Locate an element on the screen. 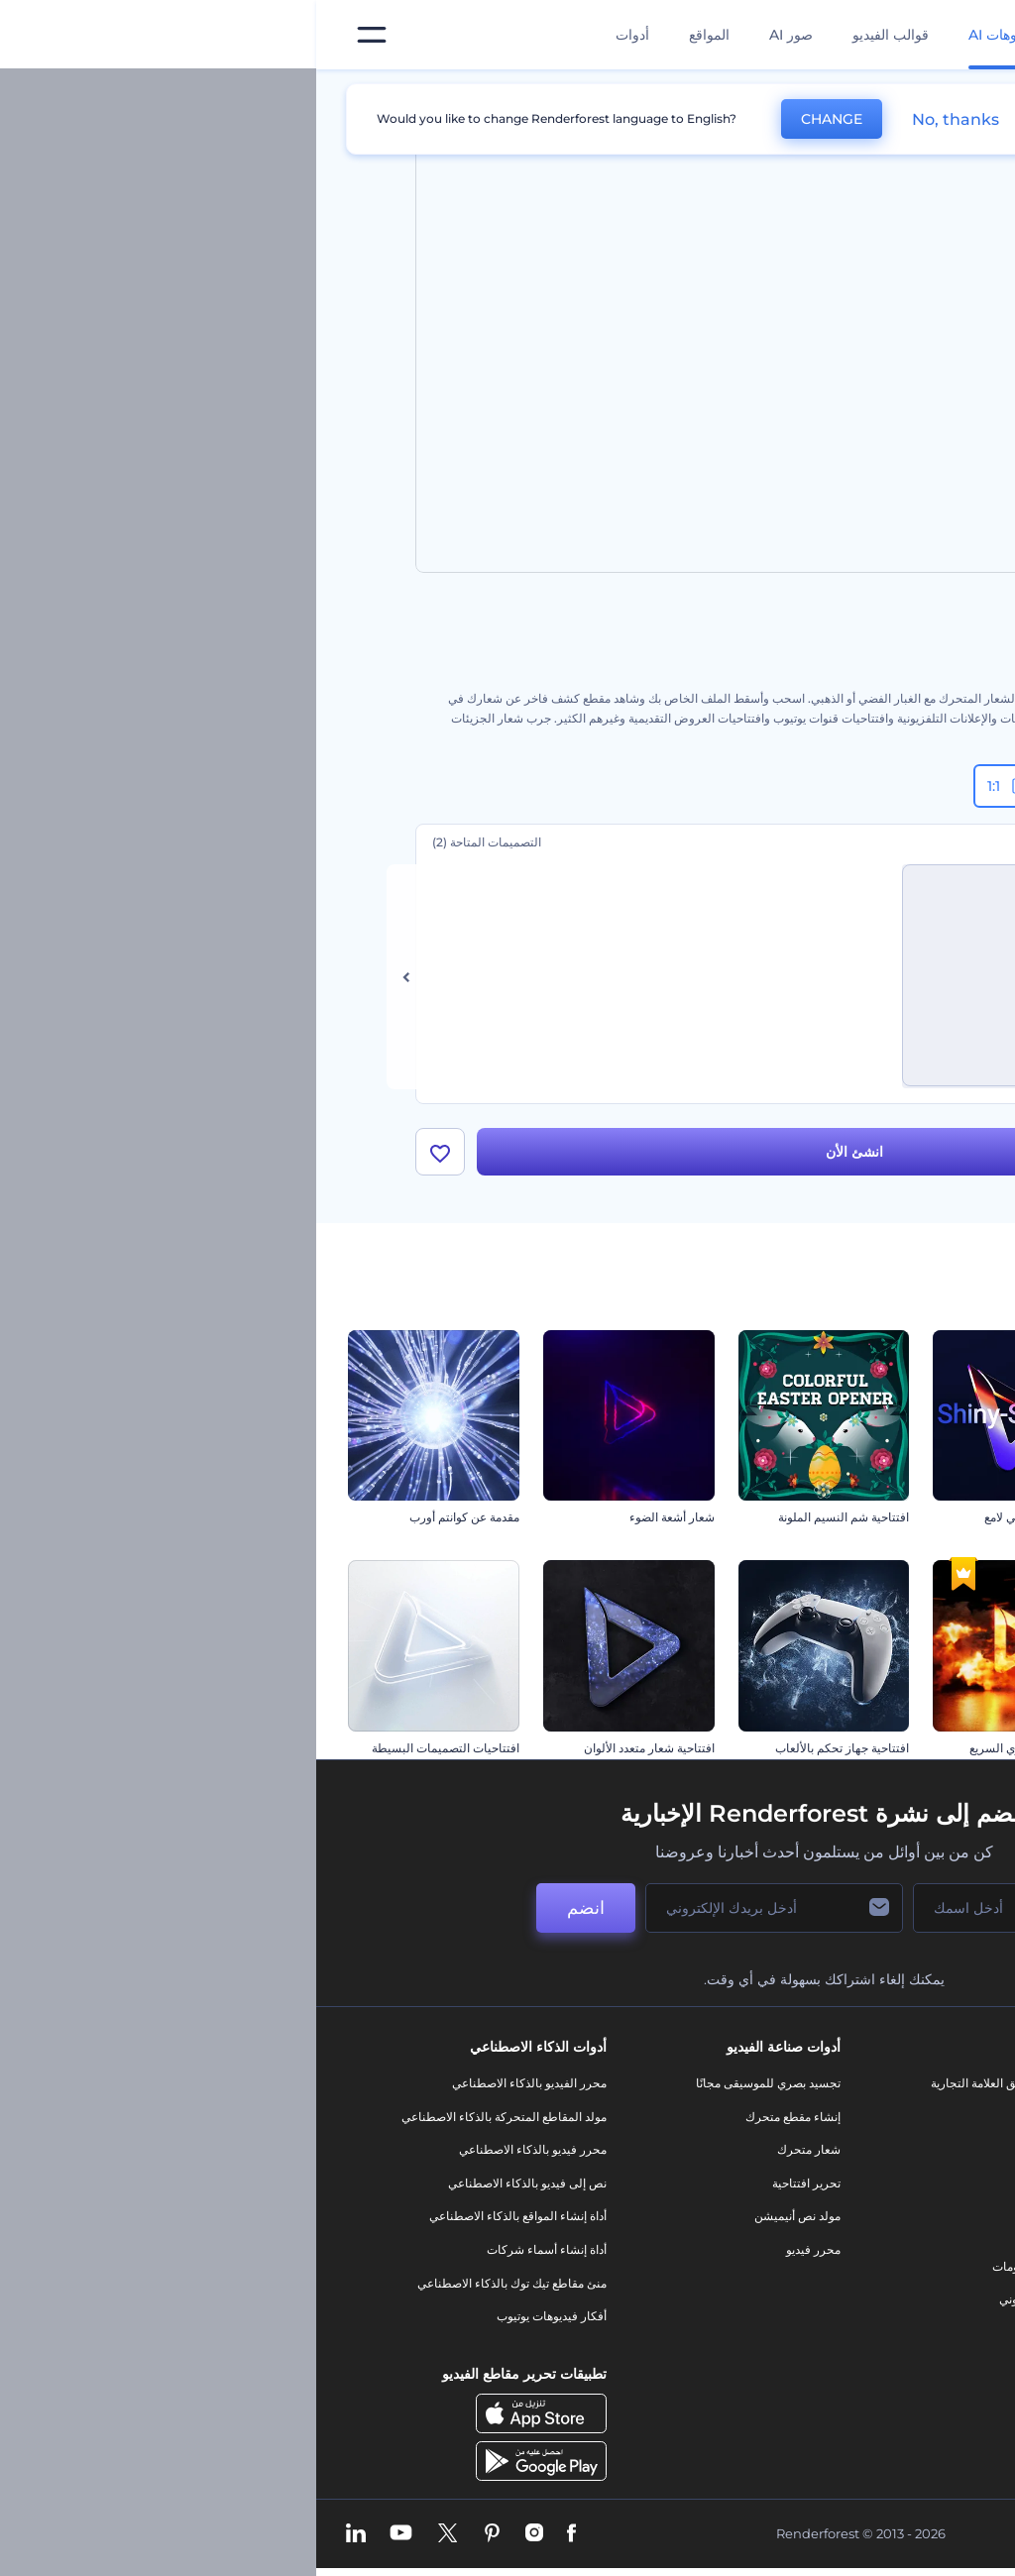 Image resolution: width=1015 pixels, height=2576 pixels. منئ مقاطع تيك توك بالذكاء الاصطناعي is located at coordinates (195, 2289).